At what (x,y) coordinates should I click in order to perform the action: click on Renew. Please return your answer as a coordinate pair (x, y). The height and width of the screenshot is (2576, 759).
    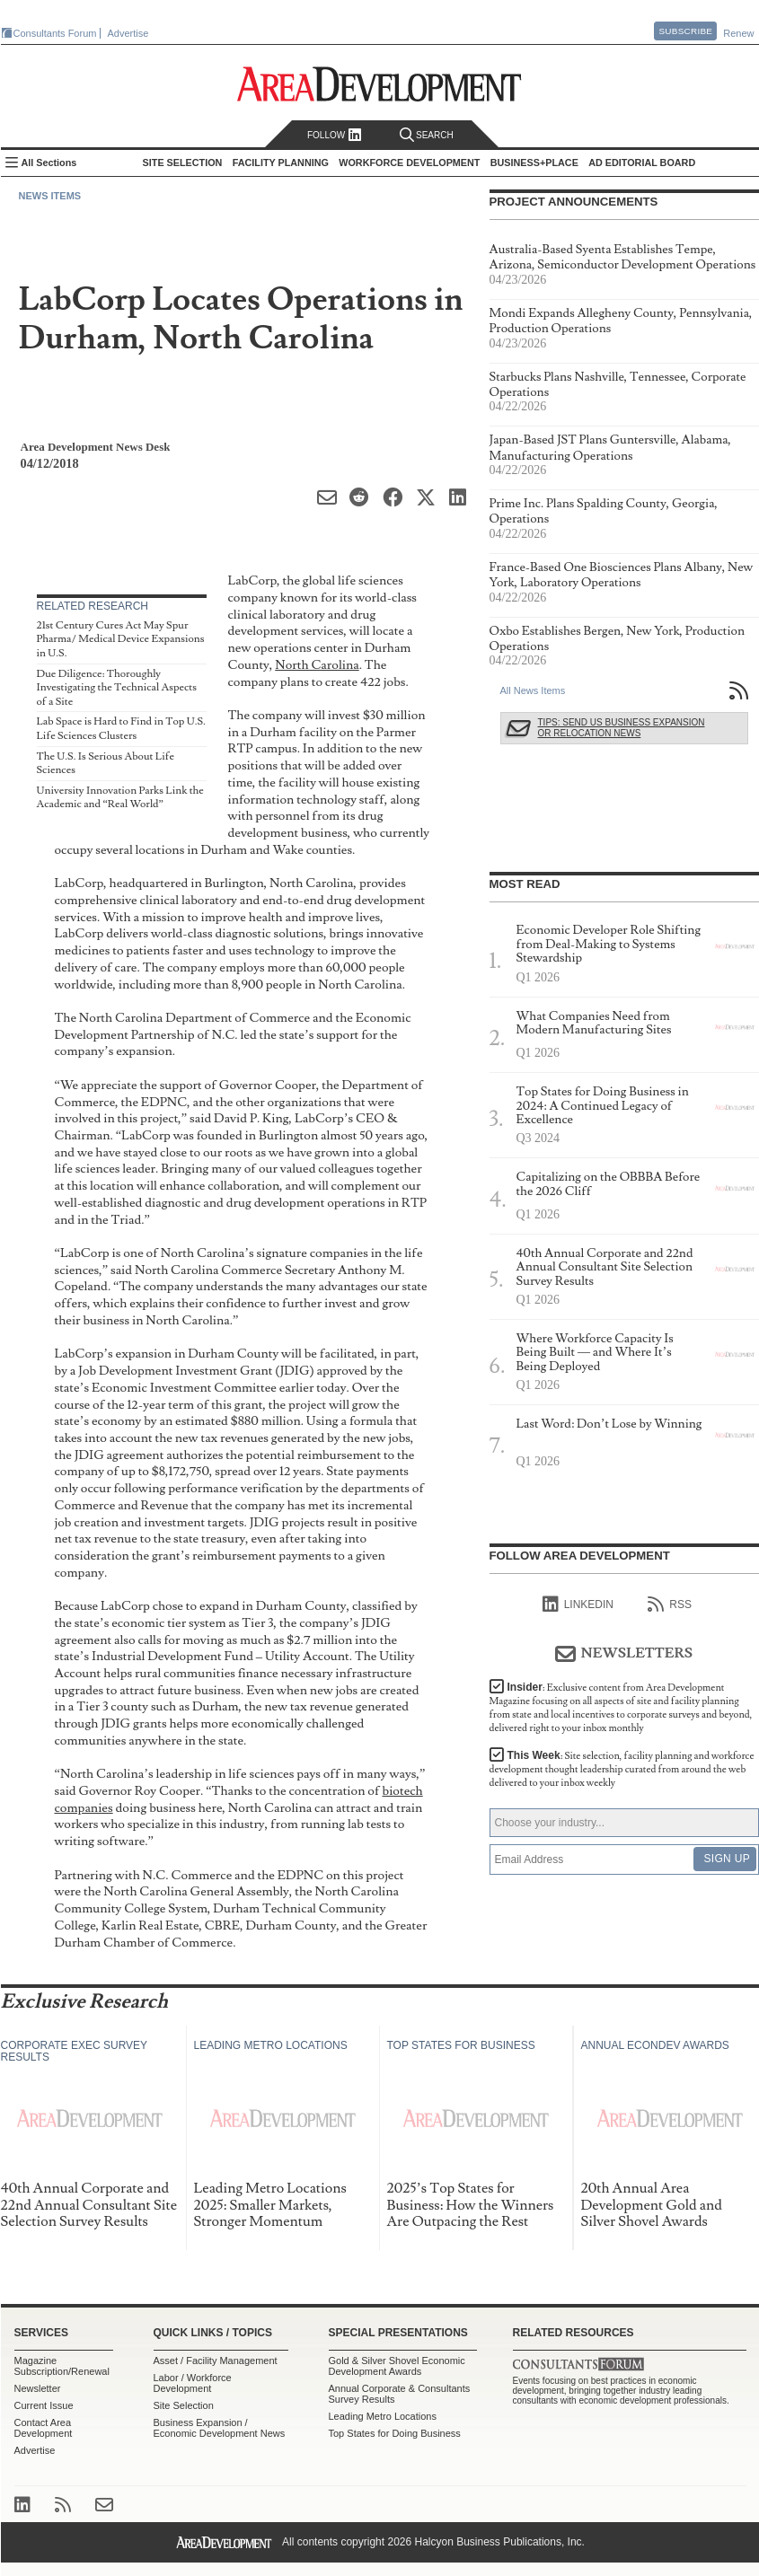
    Looking at the image, I should click on (738, 33).